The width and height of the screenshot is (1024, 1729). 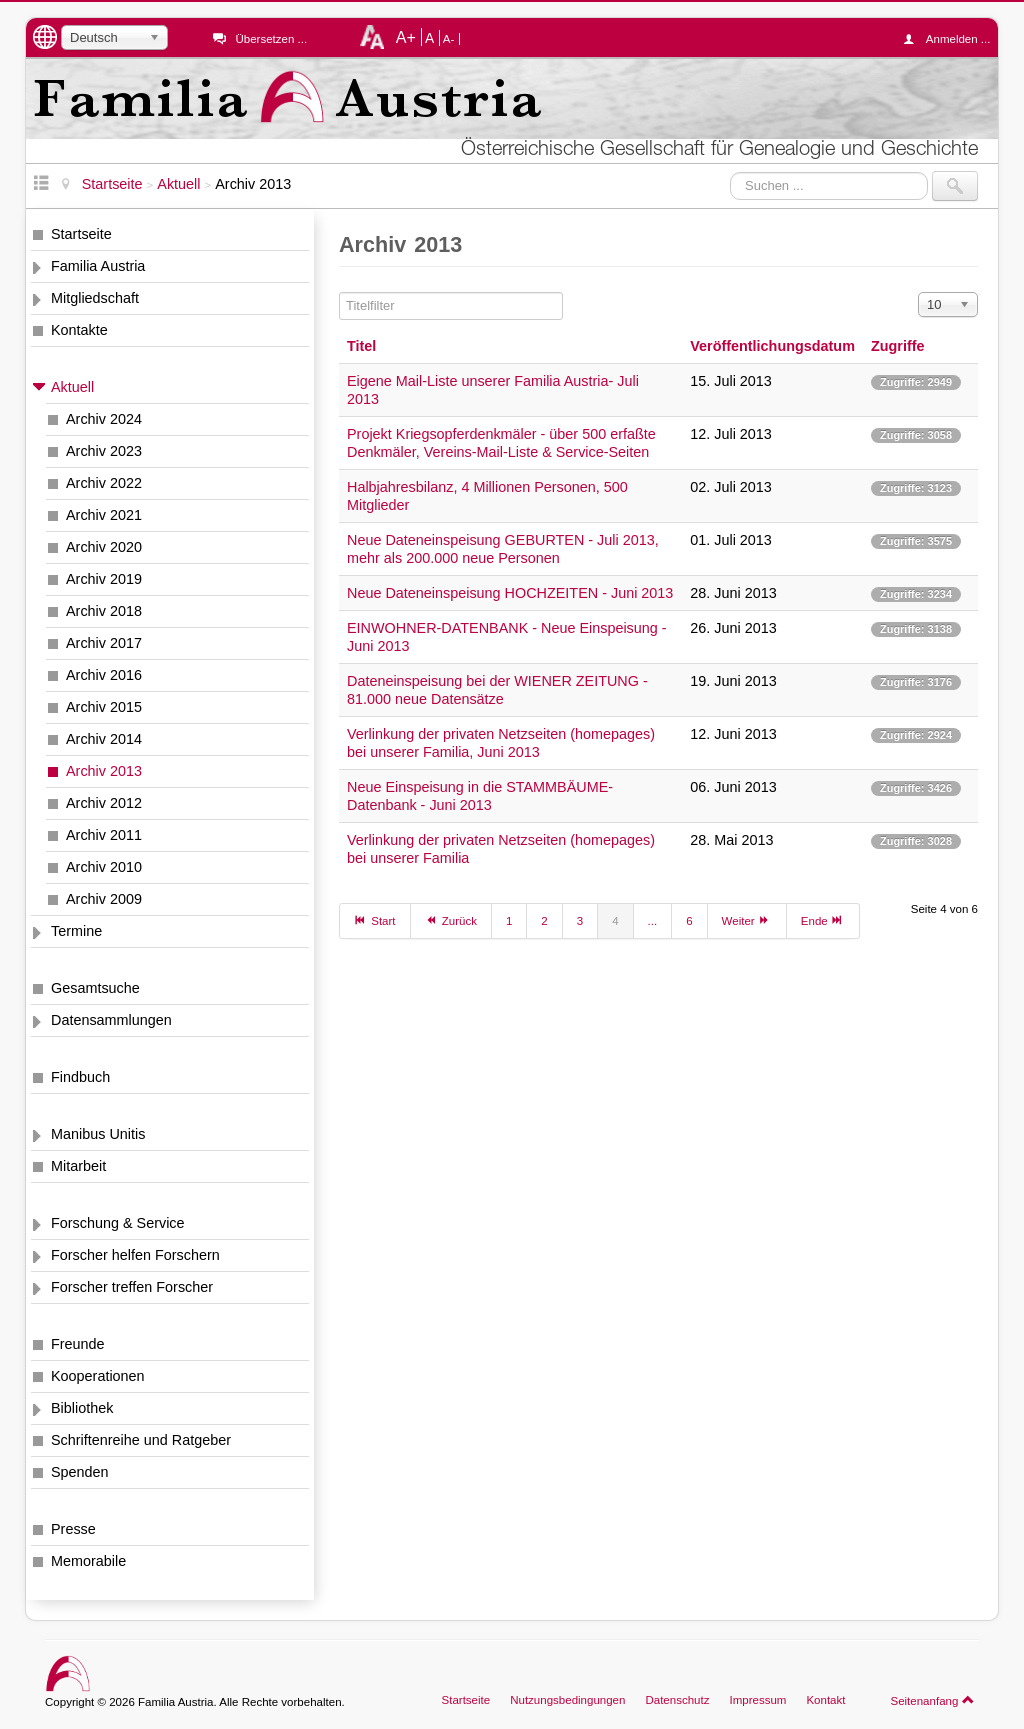 What do you see at coordinates (80, 1077) in the screenshot?
I see `Findbuch` at bounding box center [80, 1077].